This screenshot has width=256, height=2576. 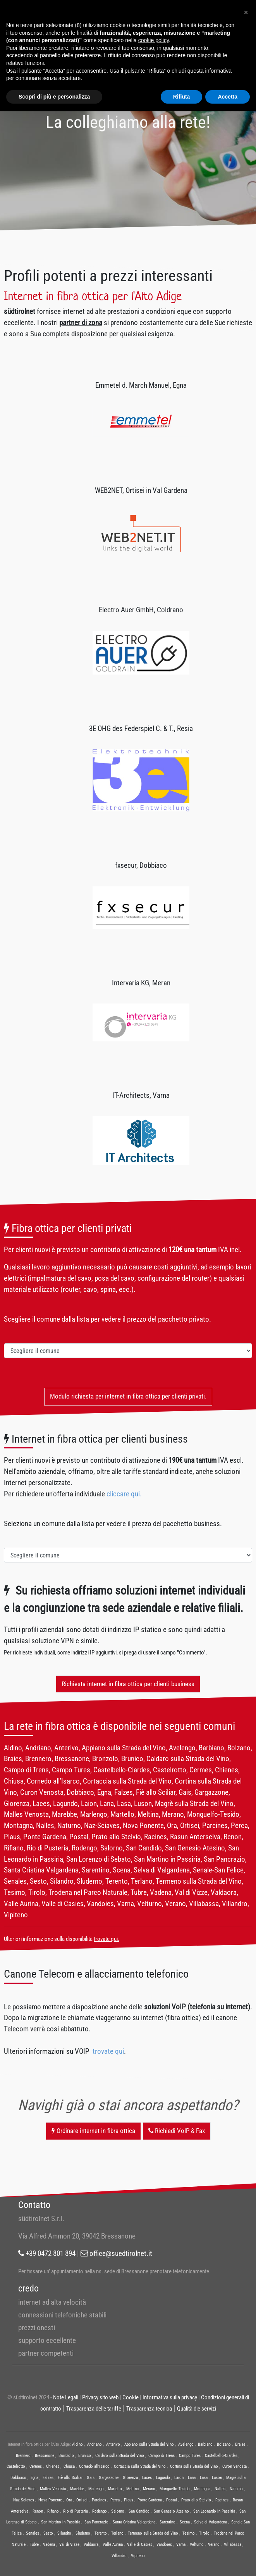 What do you see at coordinates (214, 2544) in the screenshot?
I see `Verano` at bounding box center [214, 2544].